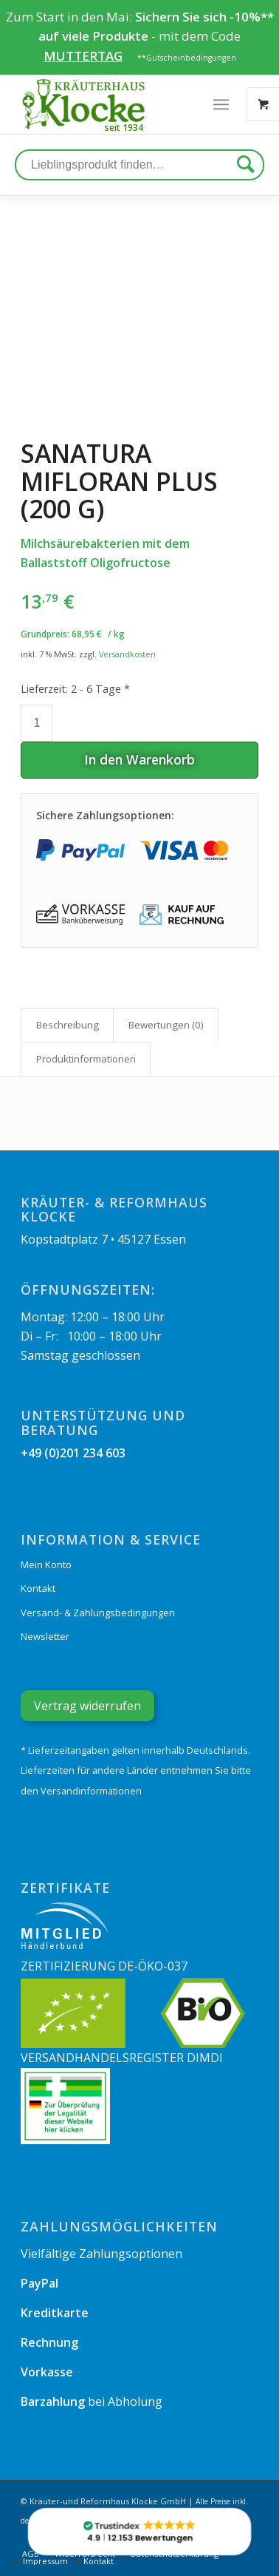 This screenshot has width=279, height=2576. What do you see at coordinates (186, 57) in the screenshot?
I see `**Gutscheinbedingungen` at bounding box center [186, 57].